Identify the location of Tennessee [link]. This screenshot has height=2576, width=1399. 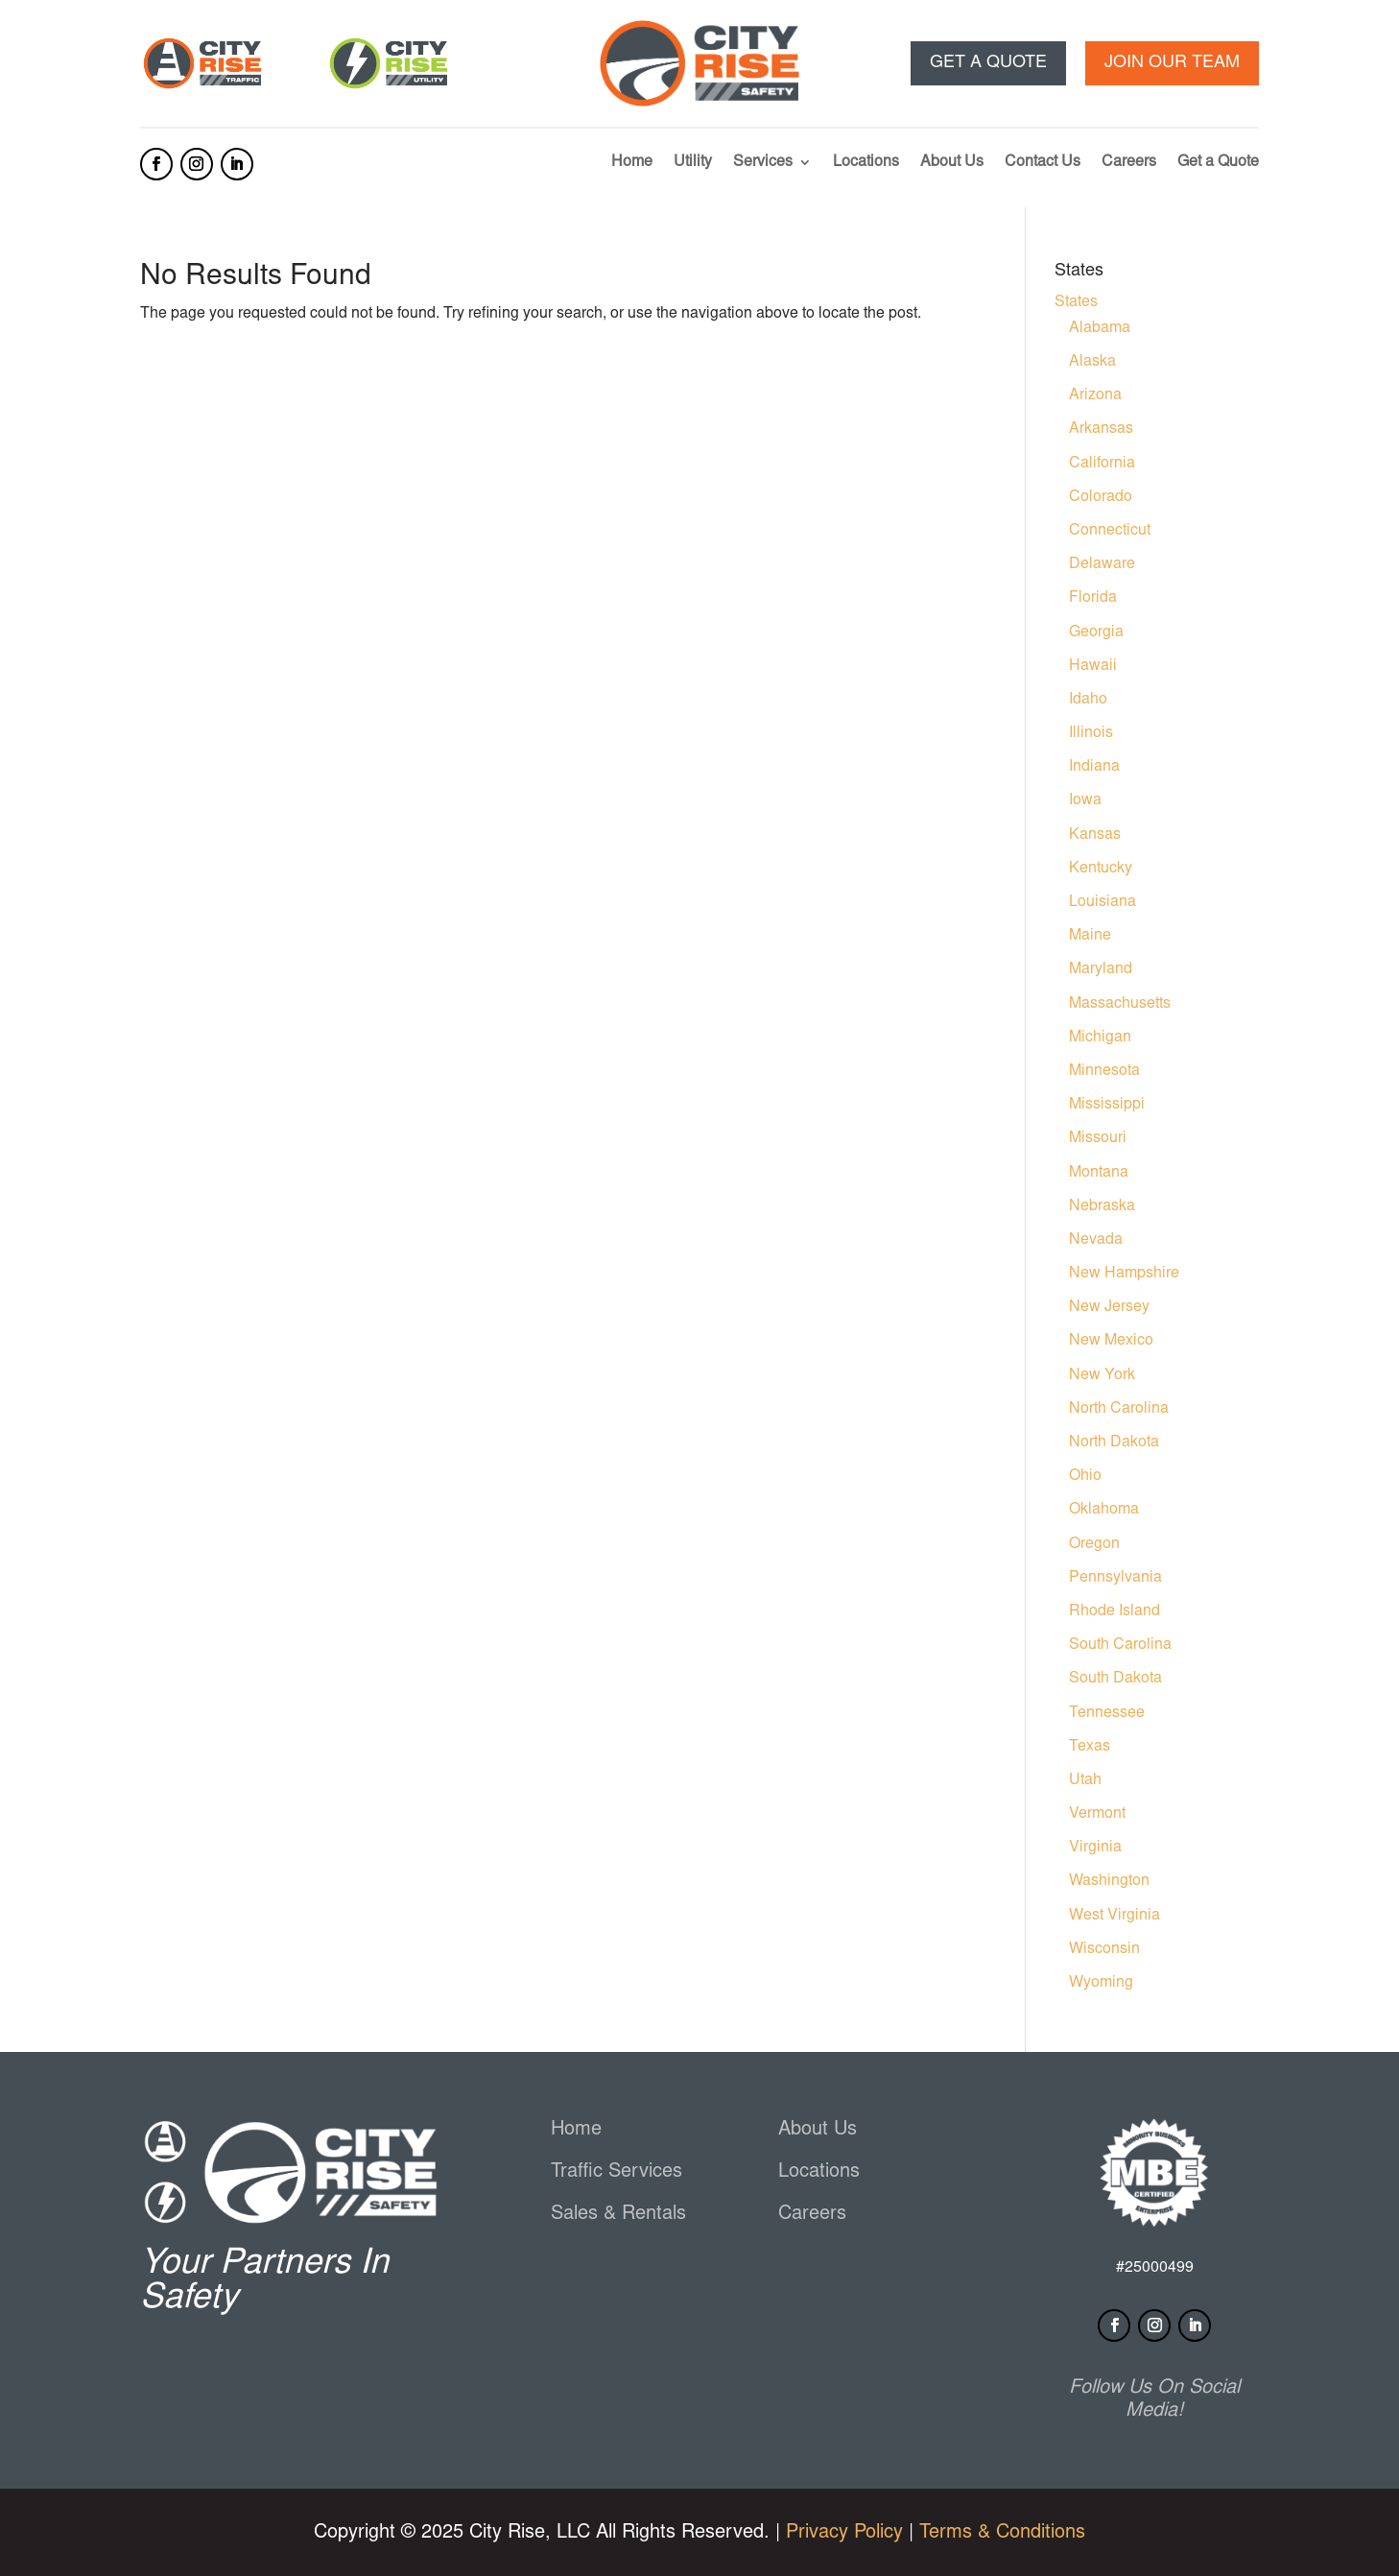
(1107, 1713).